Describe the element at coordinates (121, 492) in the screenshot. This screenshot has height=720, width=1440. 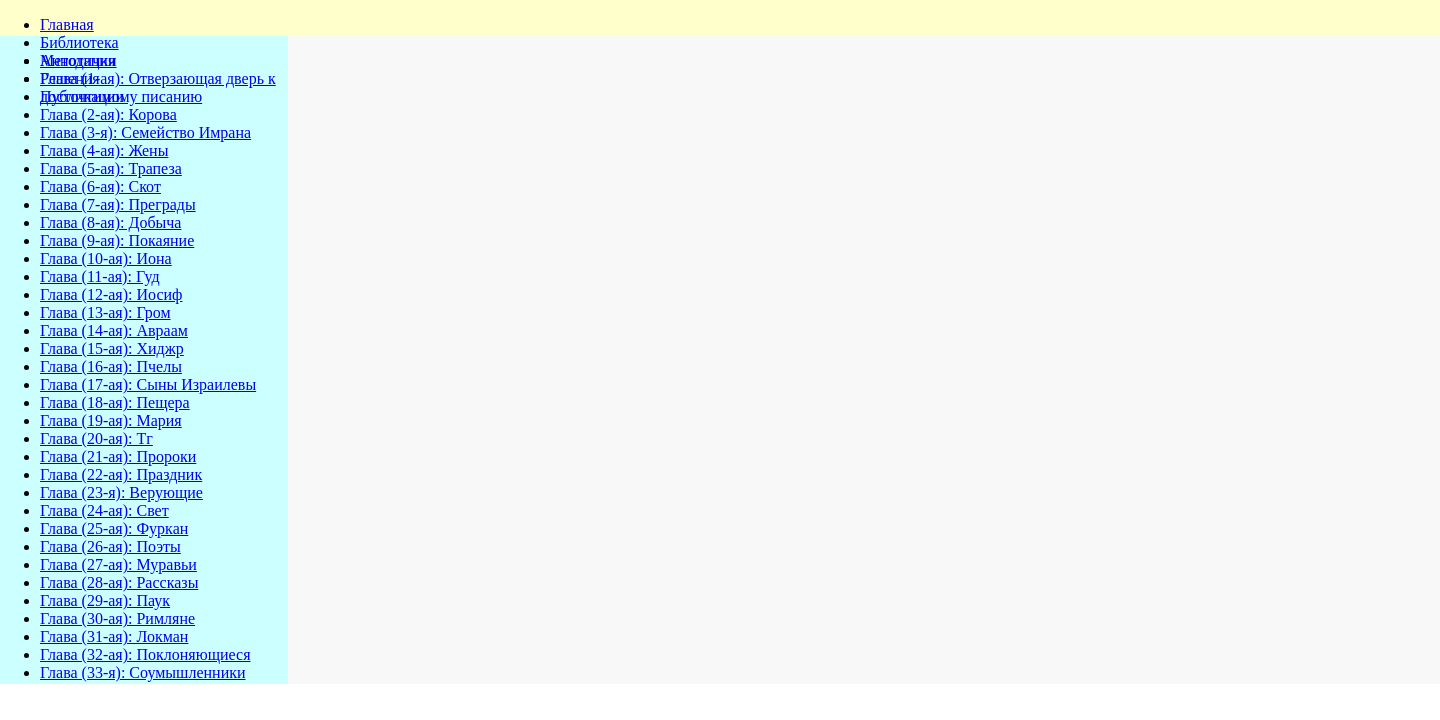
I see `Глава (23-я): Верующие` at that location.